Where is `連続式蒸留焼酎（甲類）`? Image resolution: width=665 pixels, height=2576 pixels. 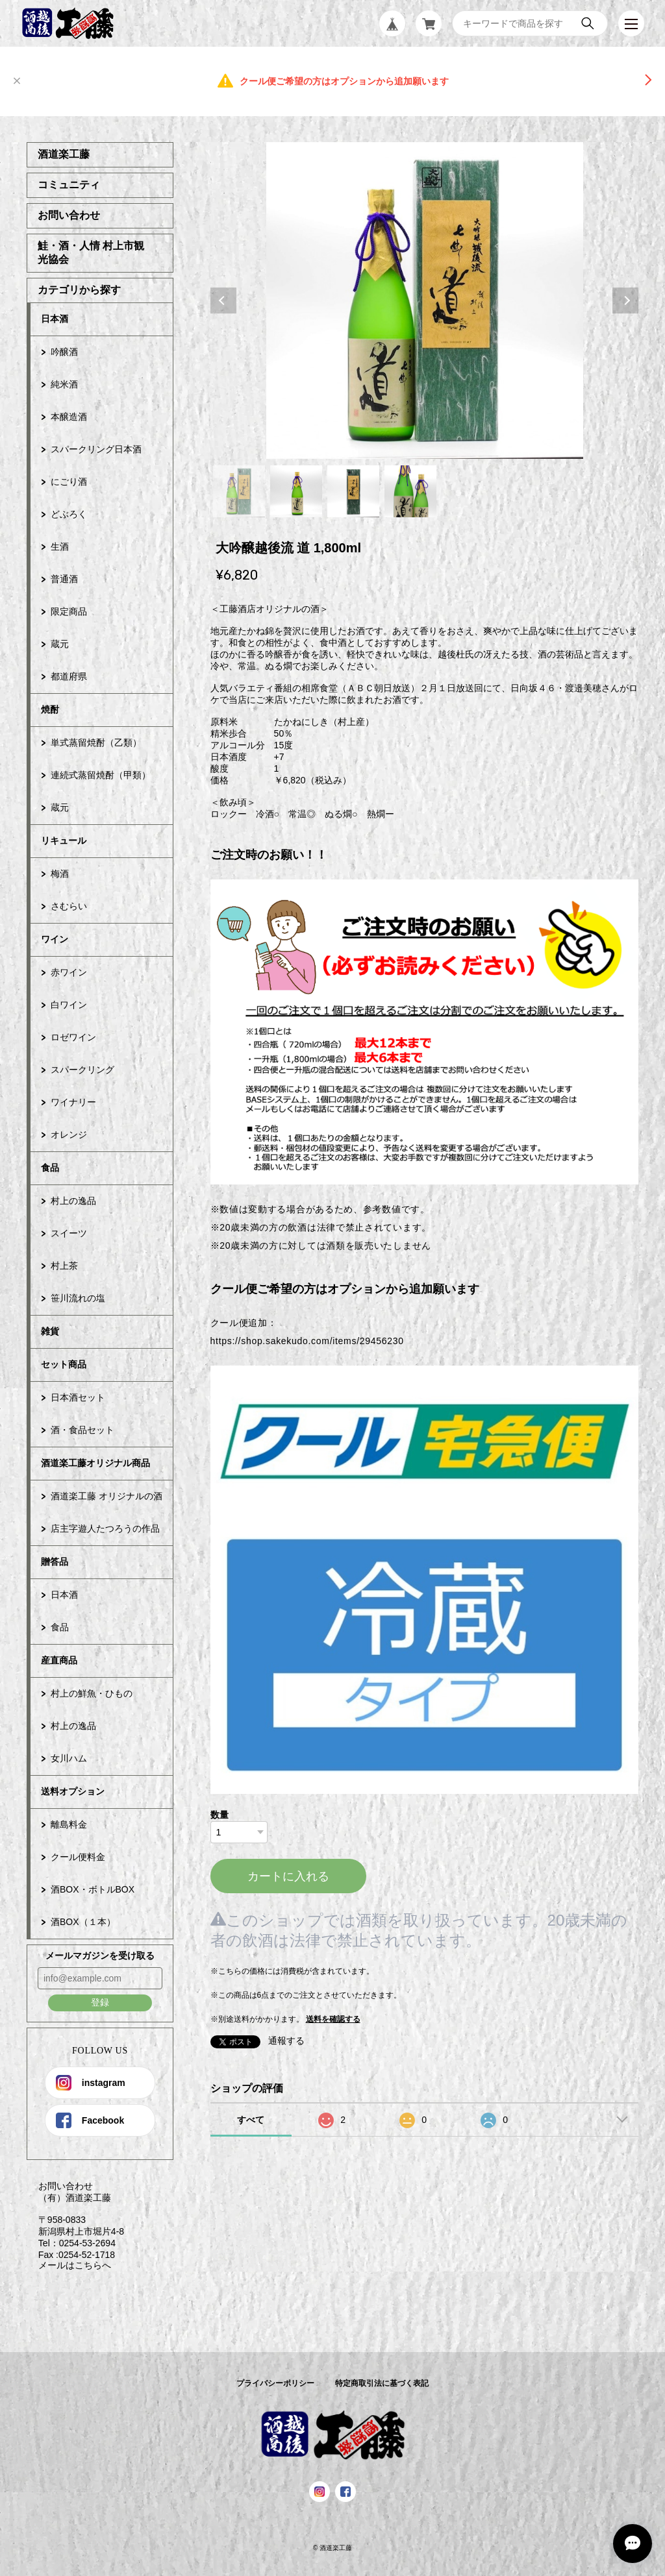 連続式蒸留焼酎（甲類） is located at coordinates (101, 775).